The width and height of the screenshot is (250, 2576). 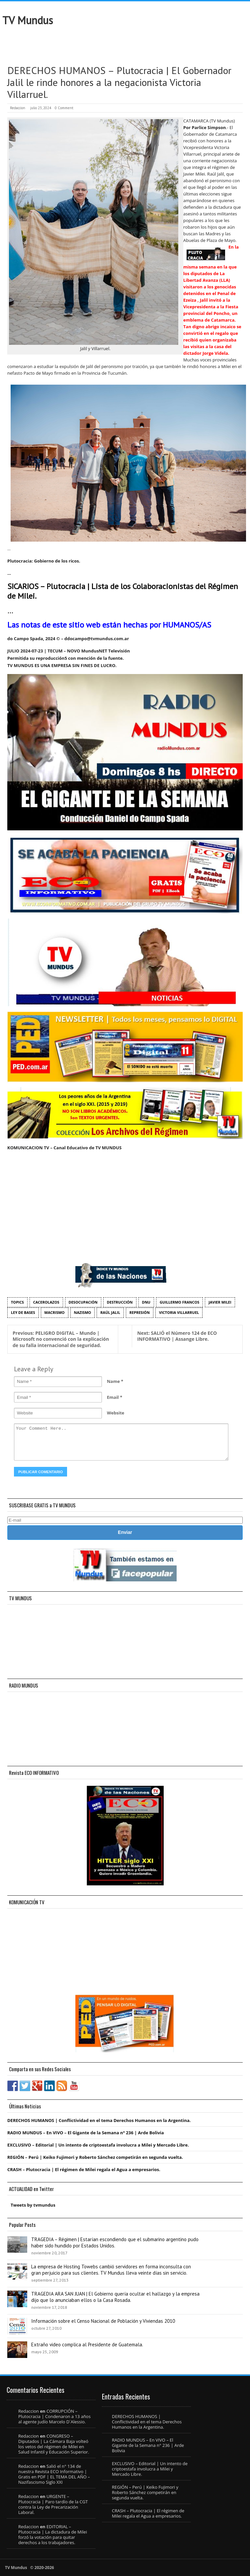 I want to click on desocupación, so click(x=83, y=1302).